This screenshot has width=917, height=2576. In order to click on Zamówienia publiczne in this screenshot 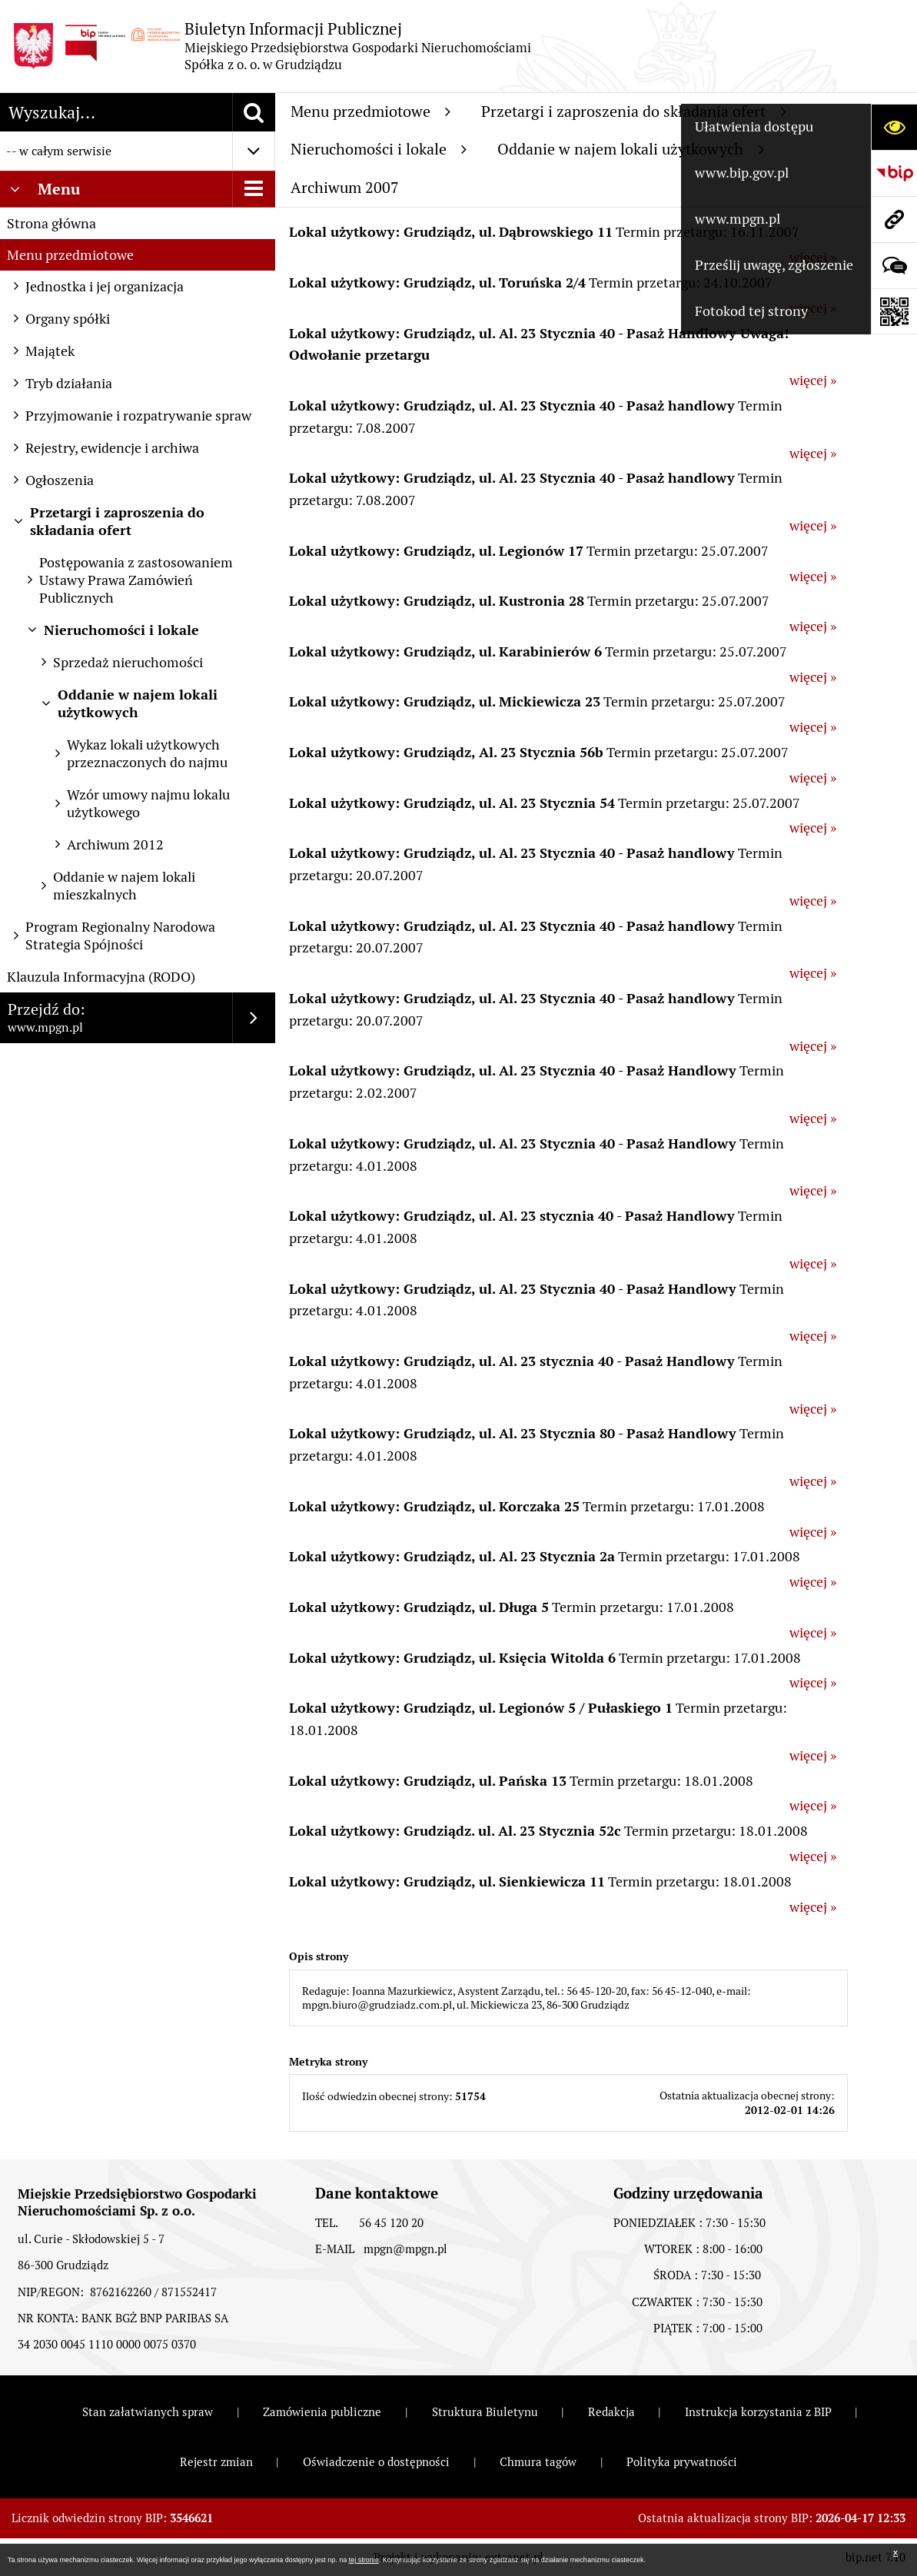, I will do `click(322, 2412)`.